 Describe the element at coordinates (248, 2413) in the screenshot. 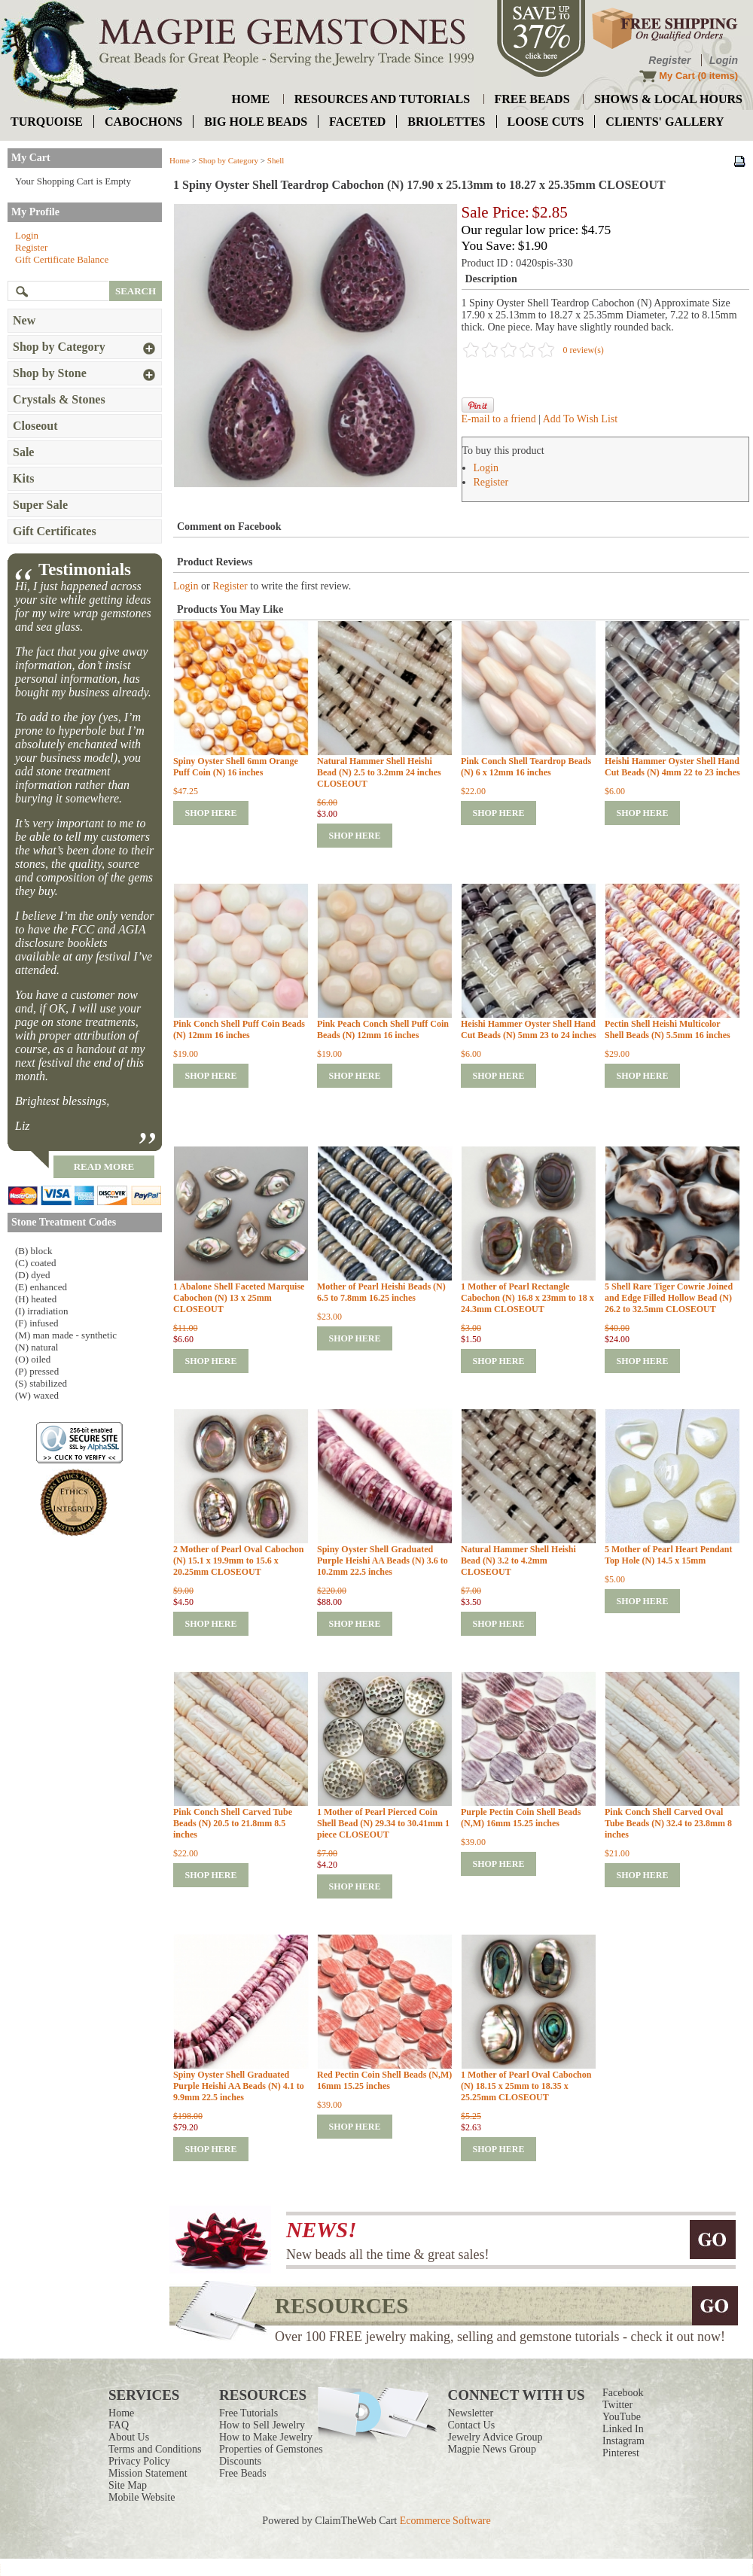

I see `Free Tutorials` at that location.